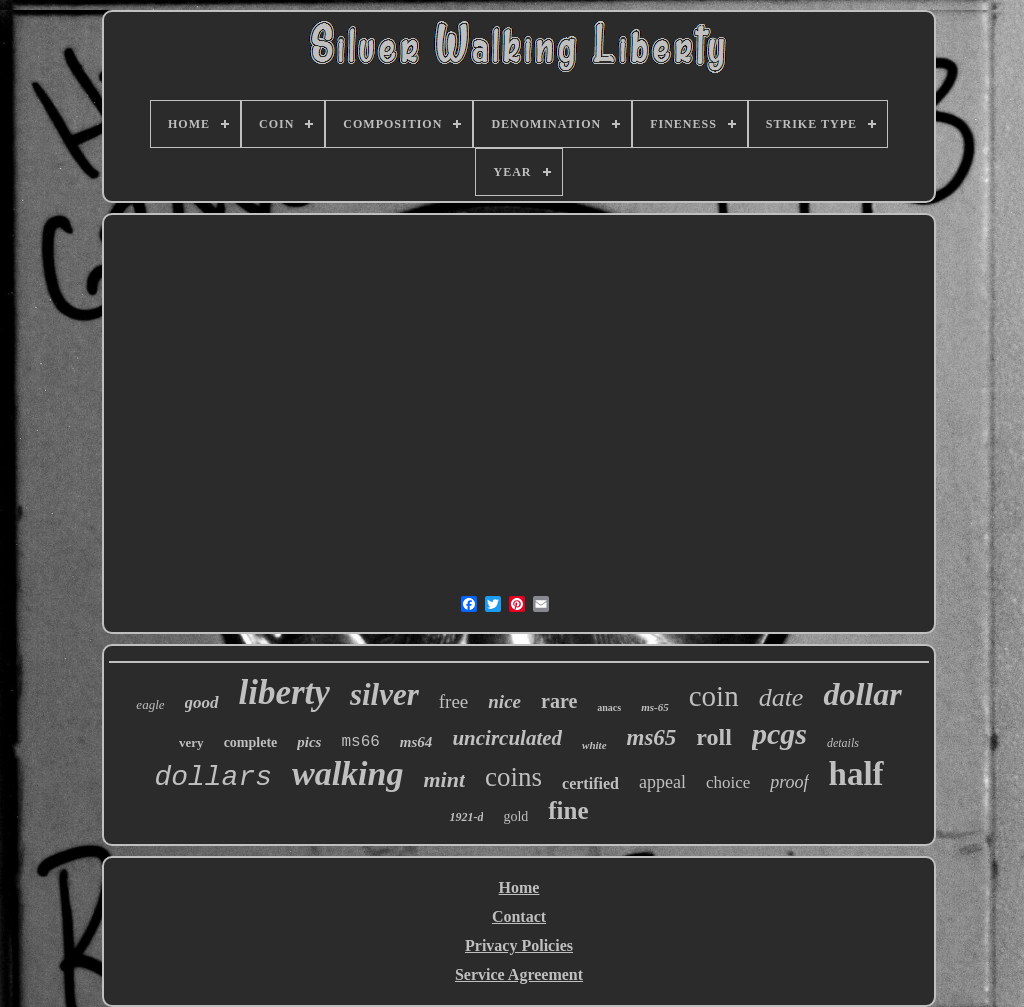 The width and height of the screenshot is (1024, 1007). Describe the element at coordinates (507, 738) in the screenshot. I see `uncirculated` at that location.